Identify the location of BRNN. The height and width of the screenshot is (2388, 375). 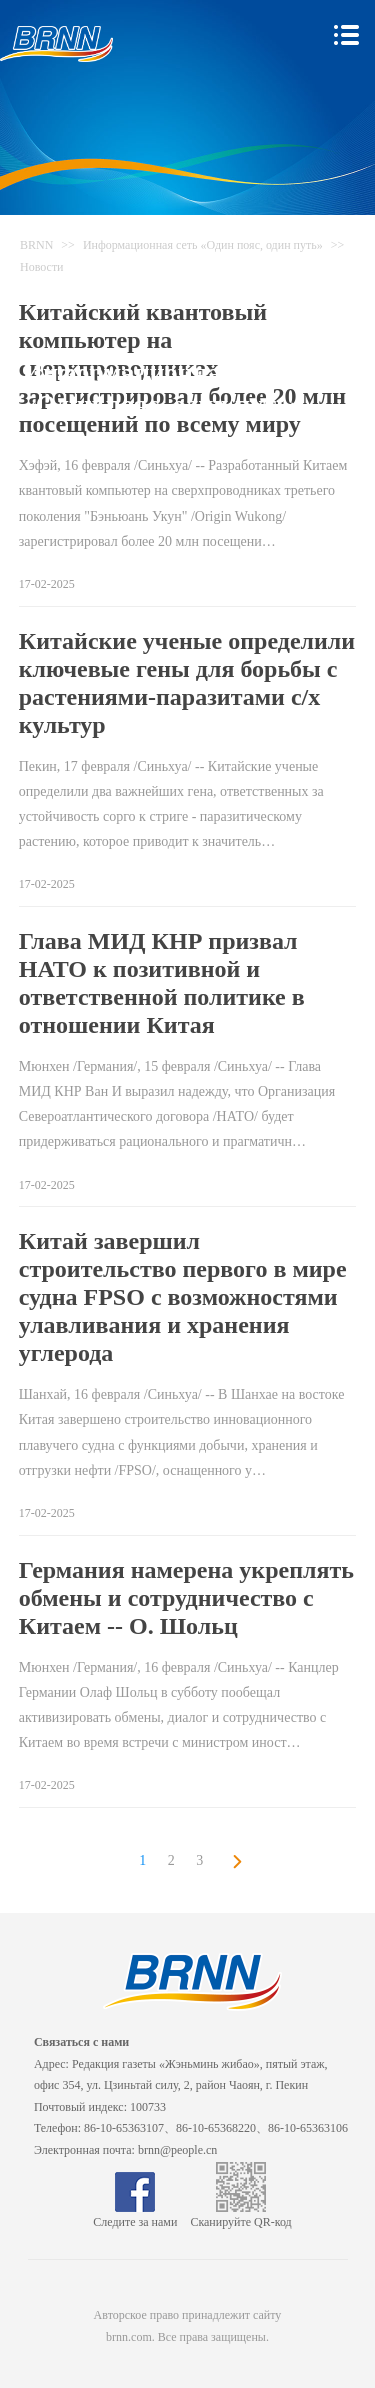
(36, 245).